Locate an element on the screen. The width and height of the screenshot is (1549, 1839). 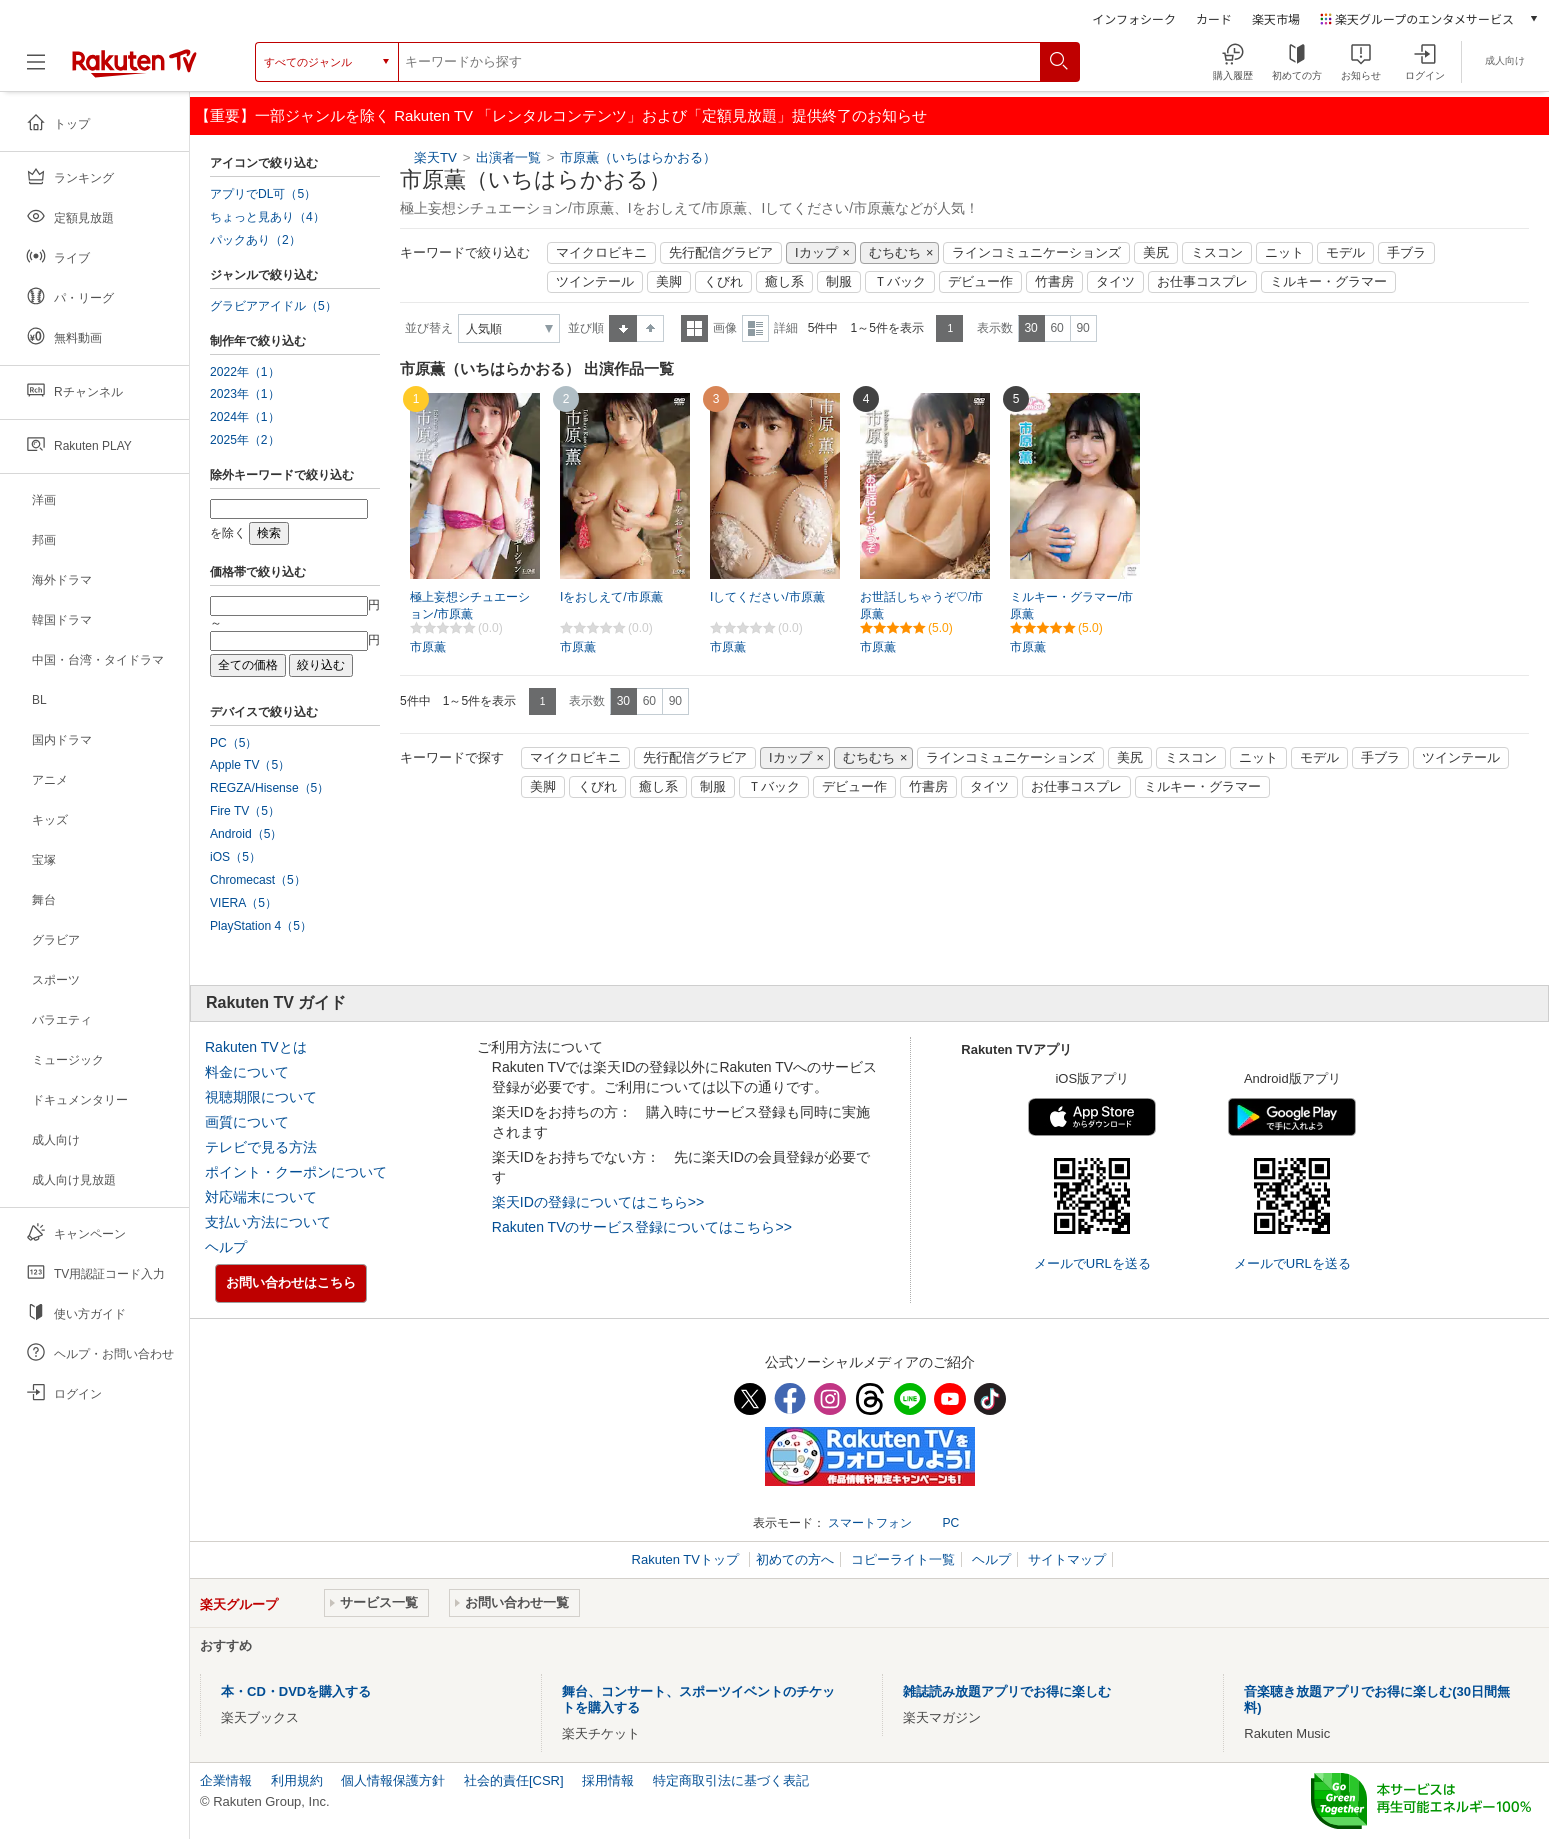
PC（5） is located at coordinates (234, 743).